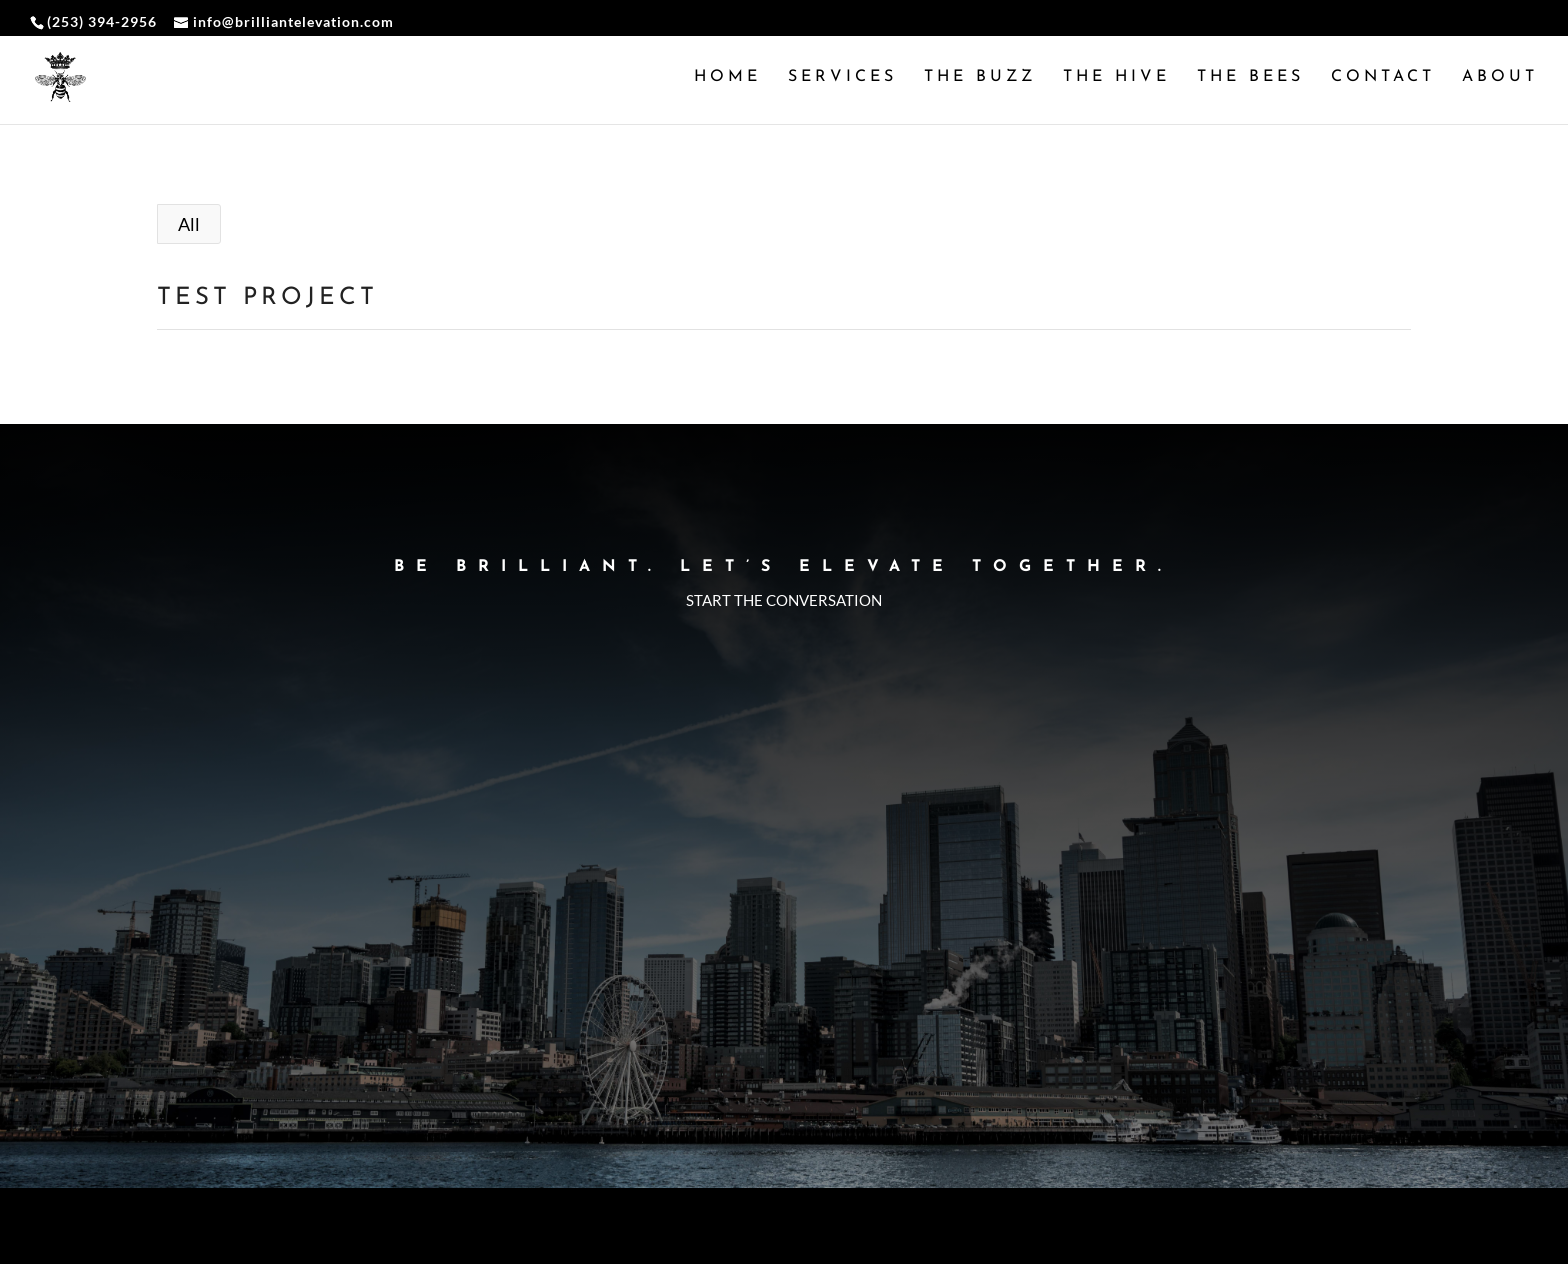 The width and height of the screenshot is (1568, 1264). Describe the element at coordinates (727, 77) in the screenshot. I see `Home` at that location.